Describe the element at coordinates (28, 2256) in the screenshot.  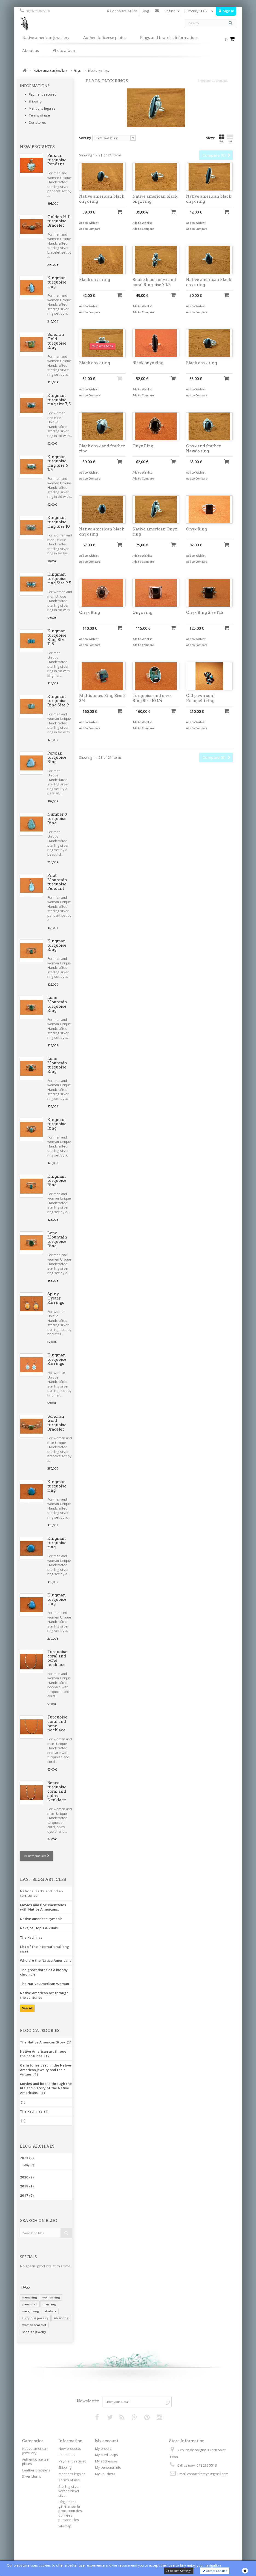
I see `Specials` at that location.